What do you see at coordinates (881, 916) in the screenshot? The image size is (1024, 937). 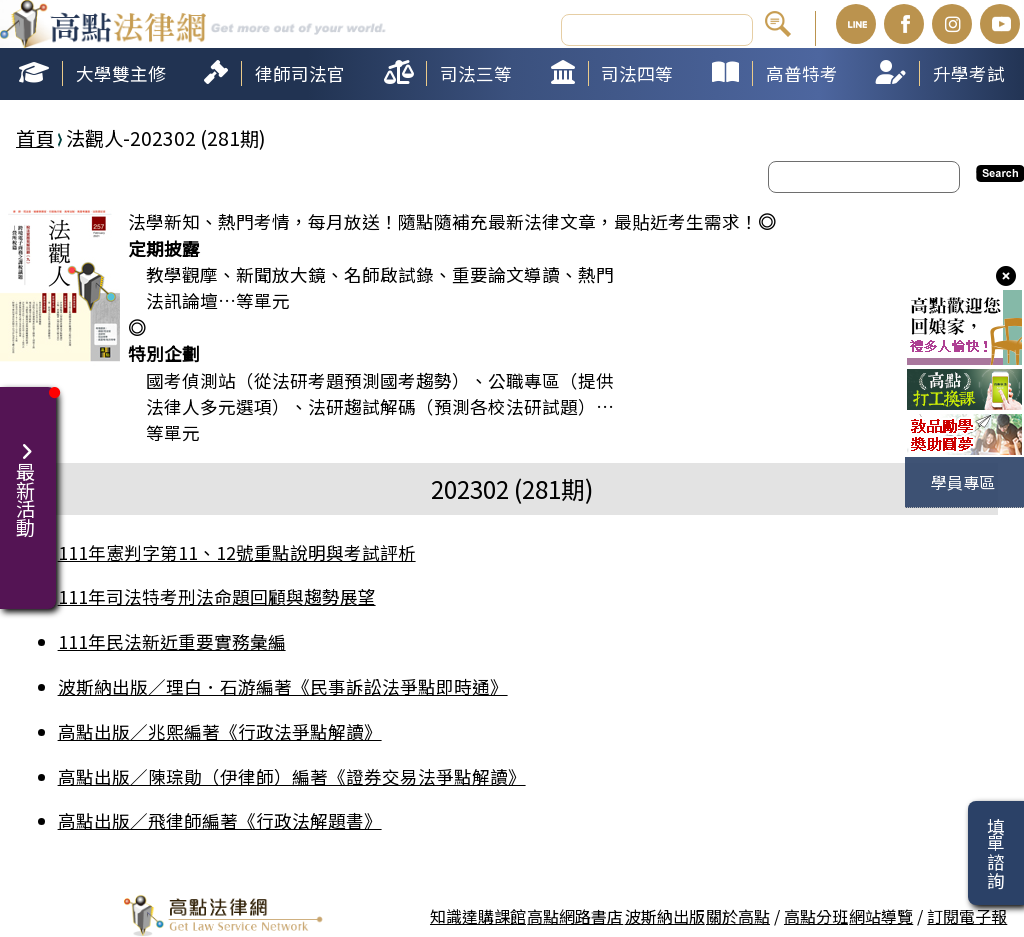 I see `網站導覽` at bounding box center [881, 916].